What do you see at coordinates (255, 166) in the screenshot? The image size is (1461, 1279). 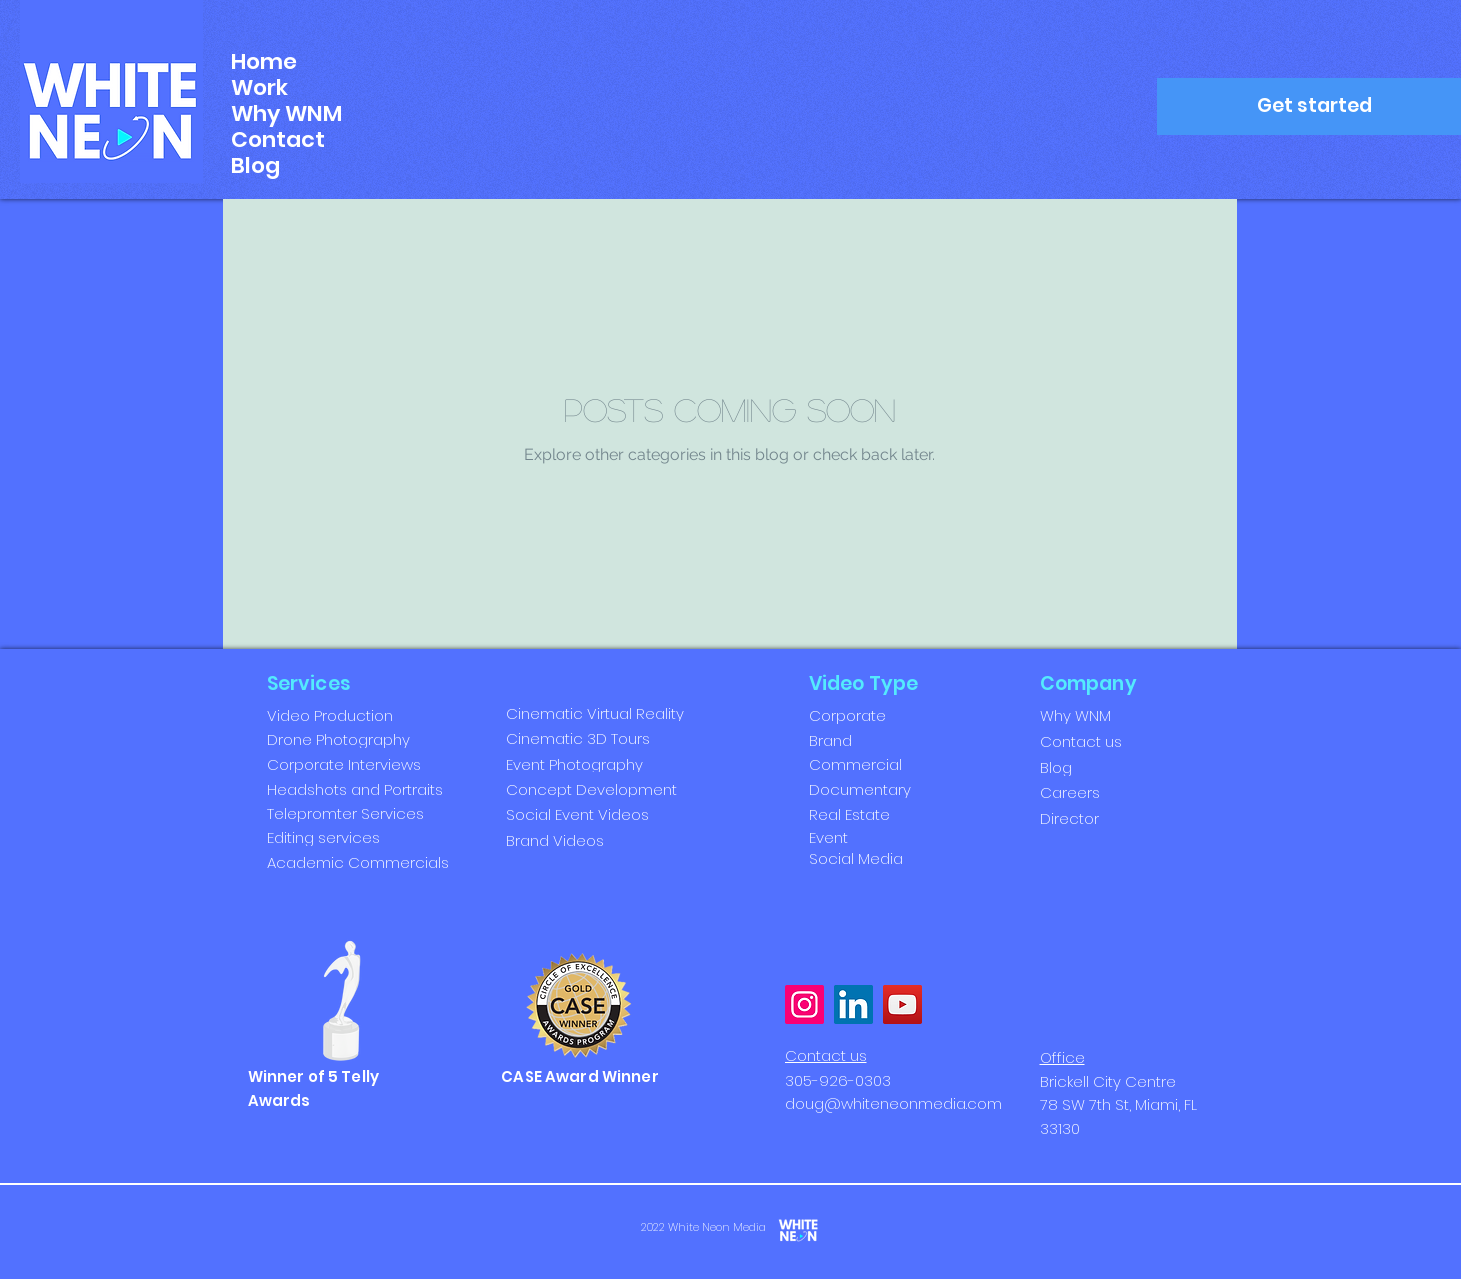 I see `Blog` at bounding box center [255, 166].